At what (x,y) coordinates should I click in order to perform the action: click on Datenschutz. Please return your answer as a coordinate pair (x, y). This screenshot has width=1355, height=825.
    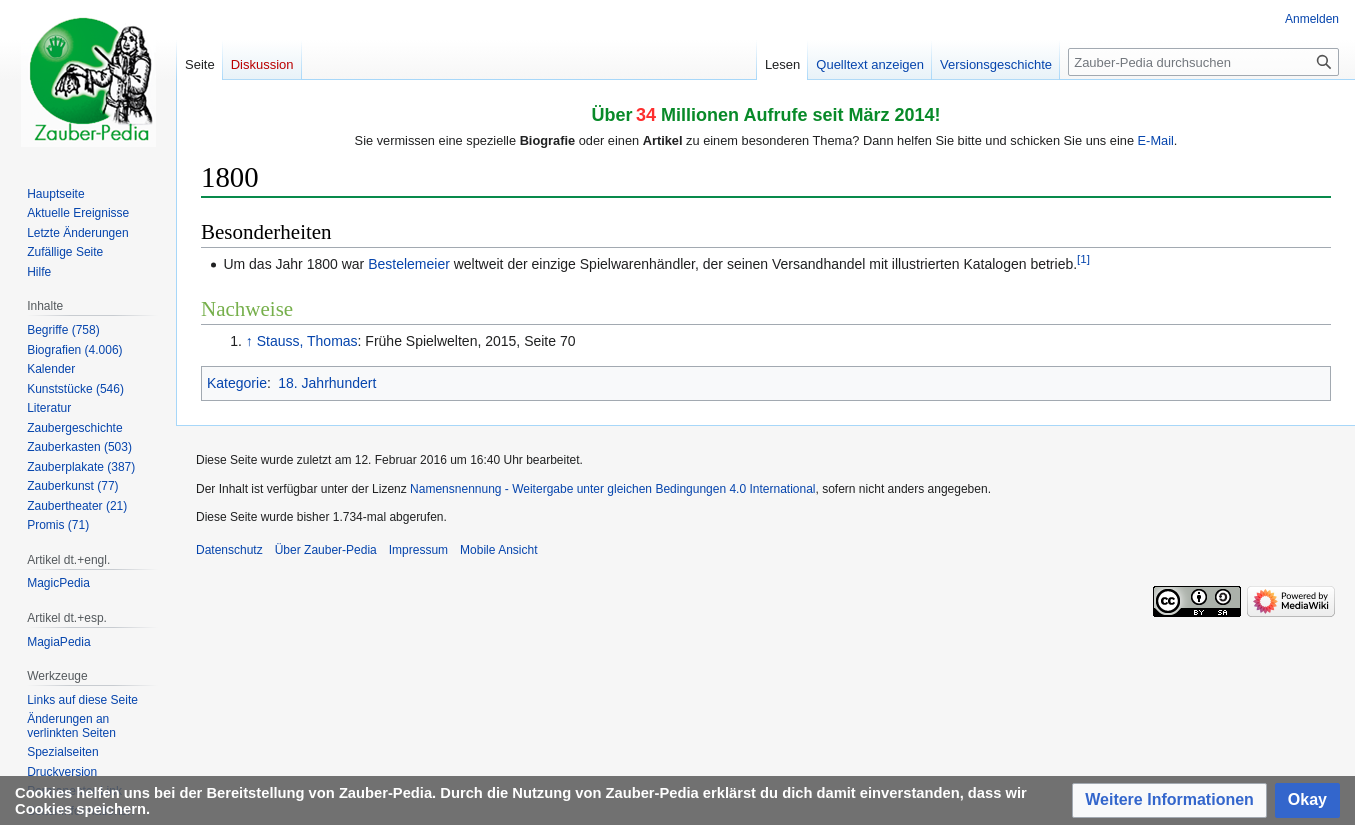
    Looking at the image, I should click on (229, 550).